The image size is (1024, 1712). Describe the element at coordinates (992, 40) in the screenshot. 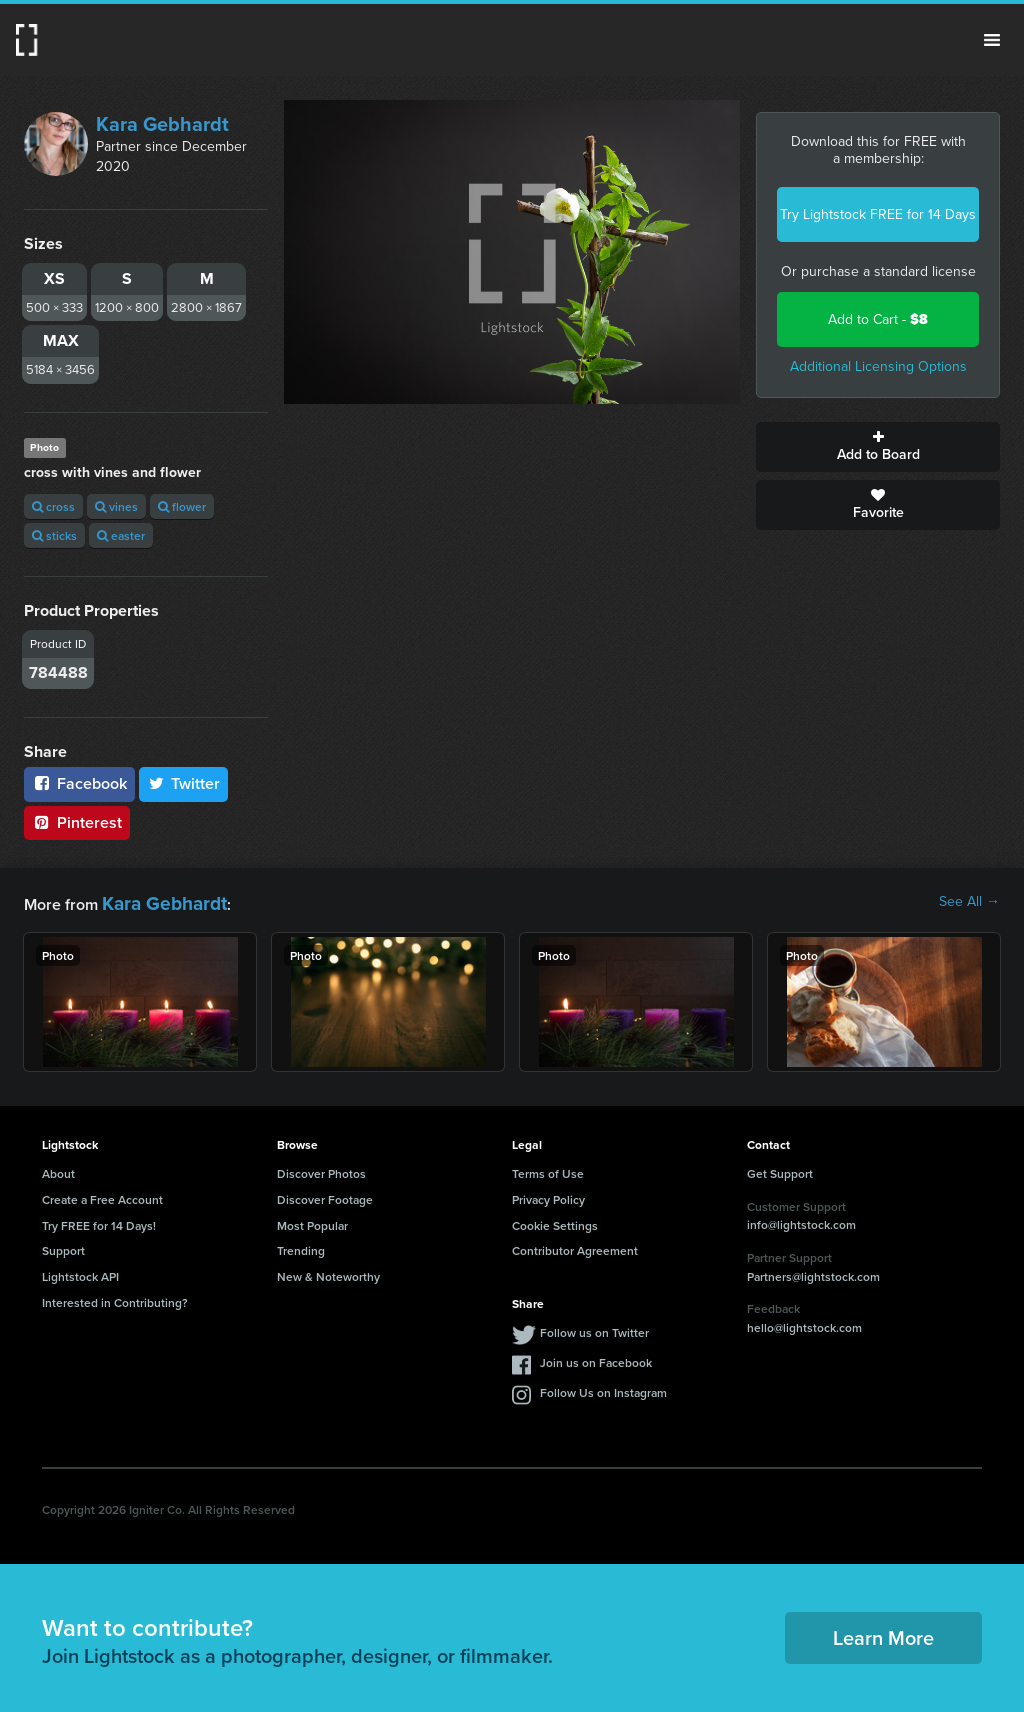

I see `Menu` at that location.